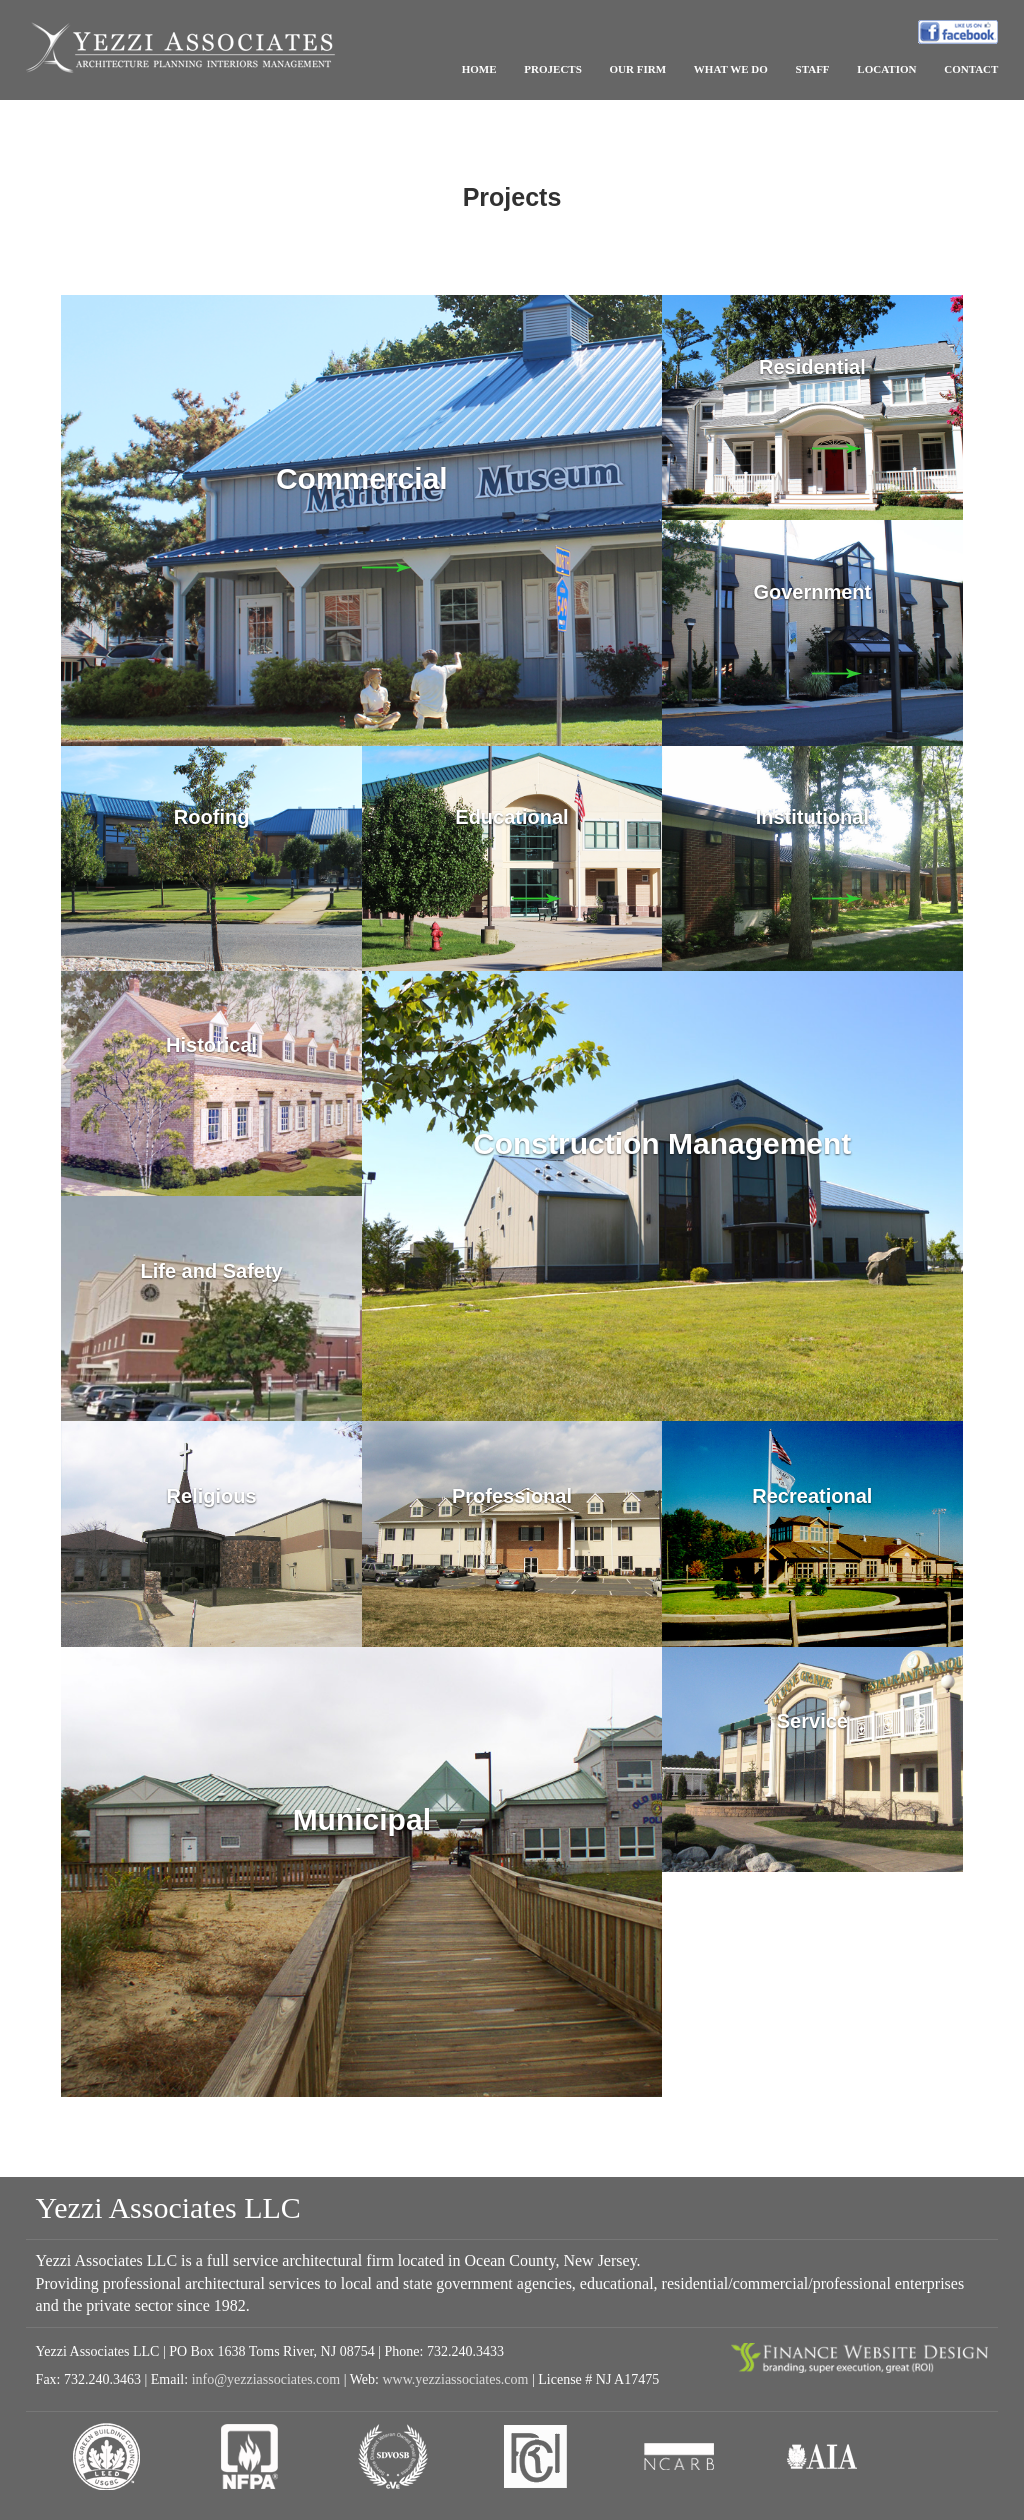 The image size is (1024, 2520). What do you see at coordinates (886, 69) in the screenshot?
I see `LOCATION` at bounding box center [886, 69].